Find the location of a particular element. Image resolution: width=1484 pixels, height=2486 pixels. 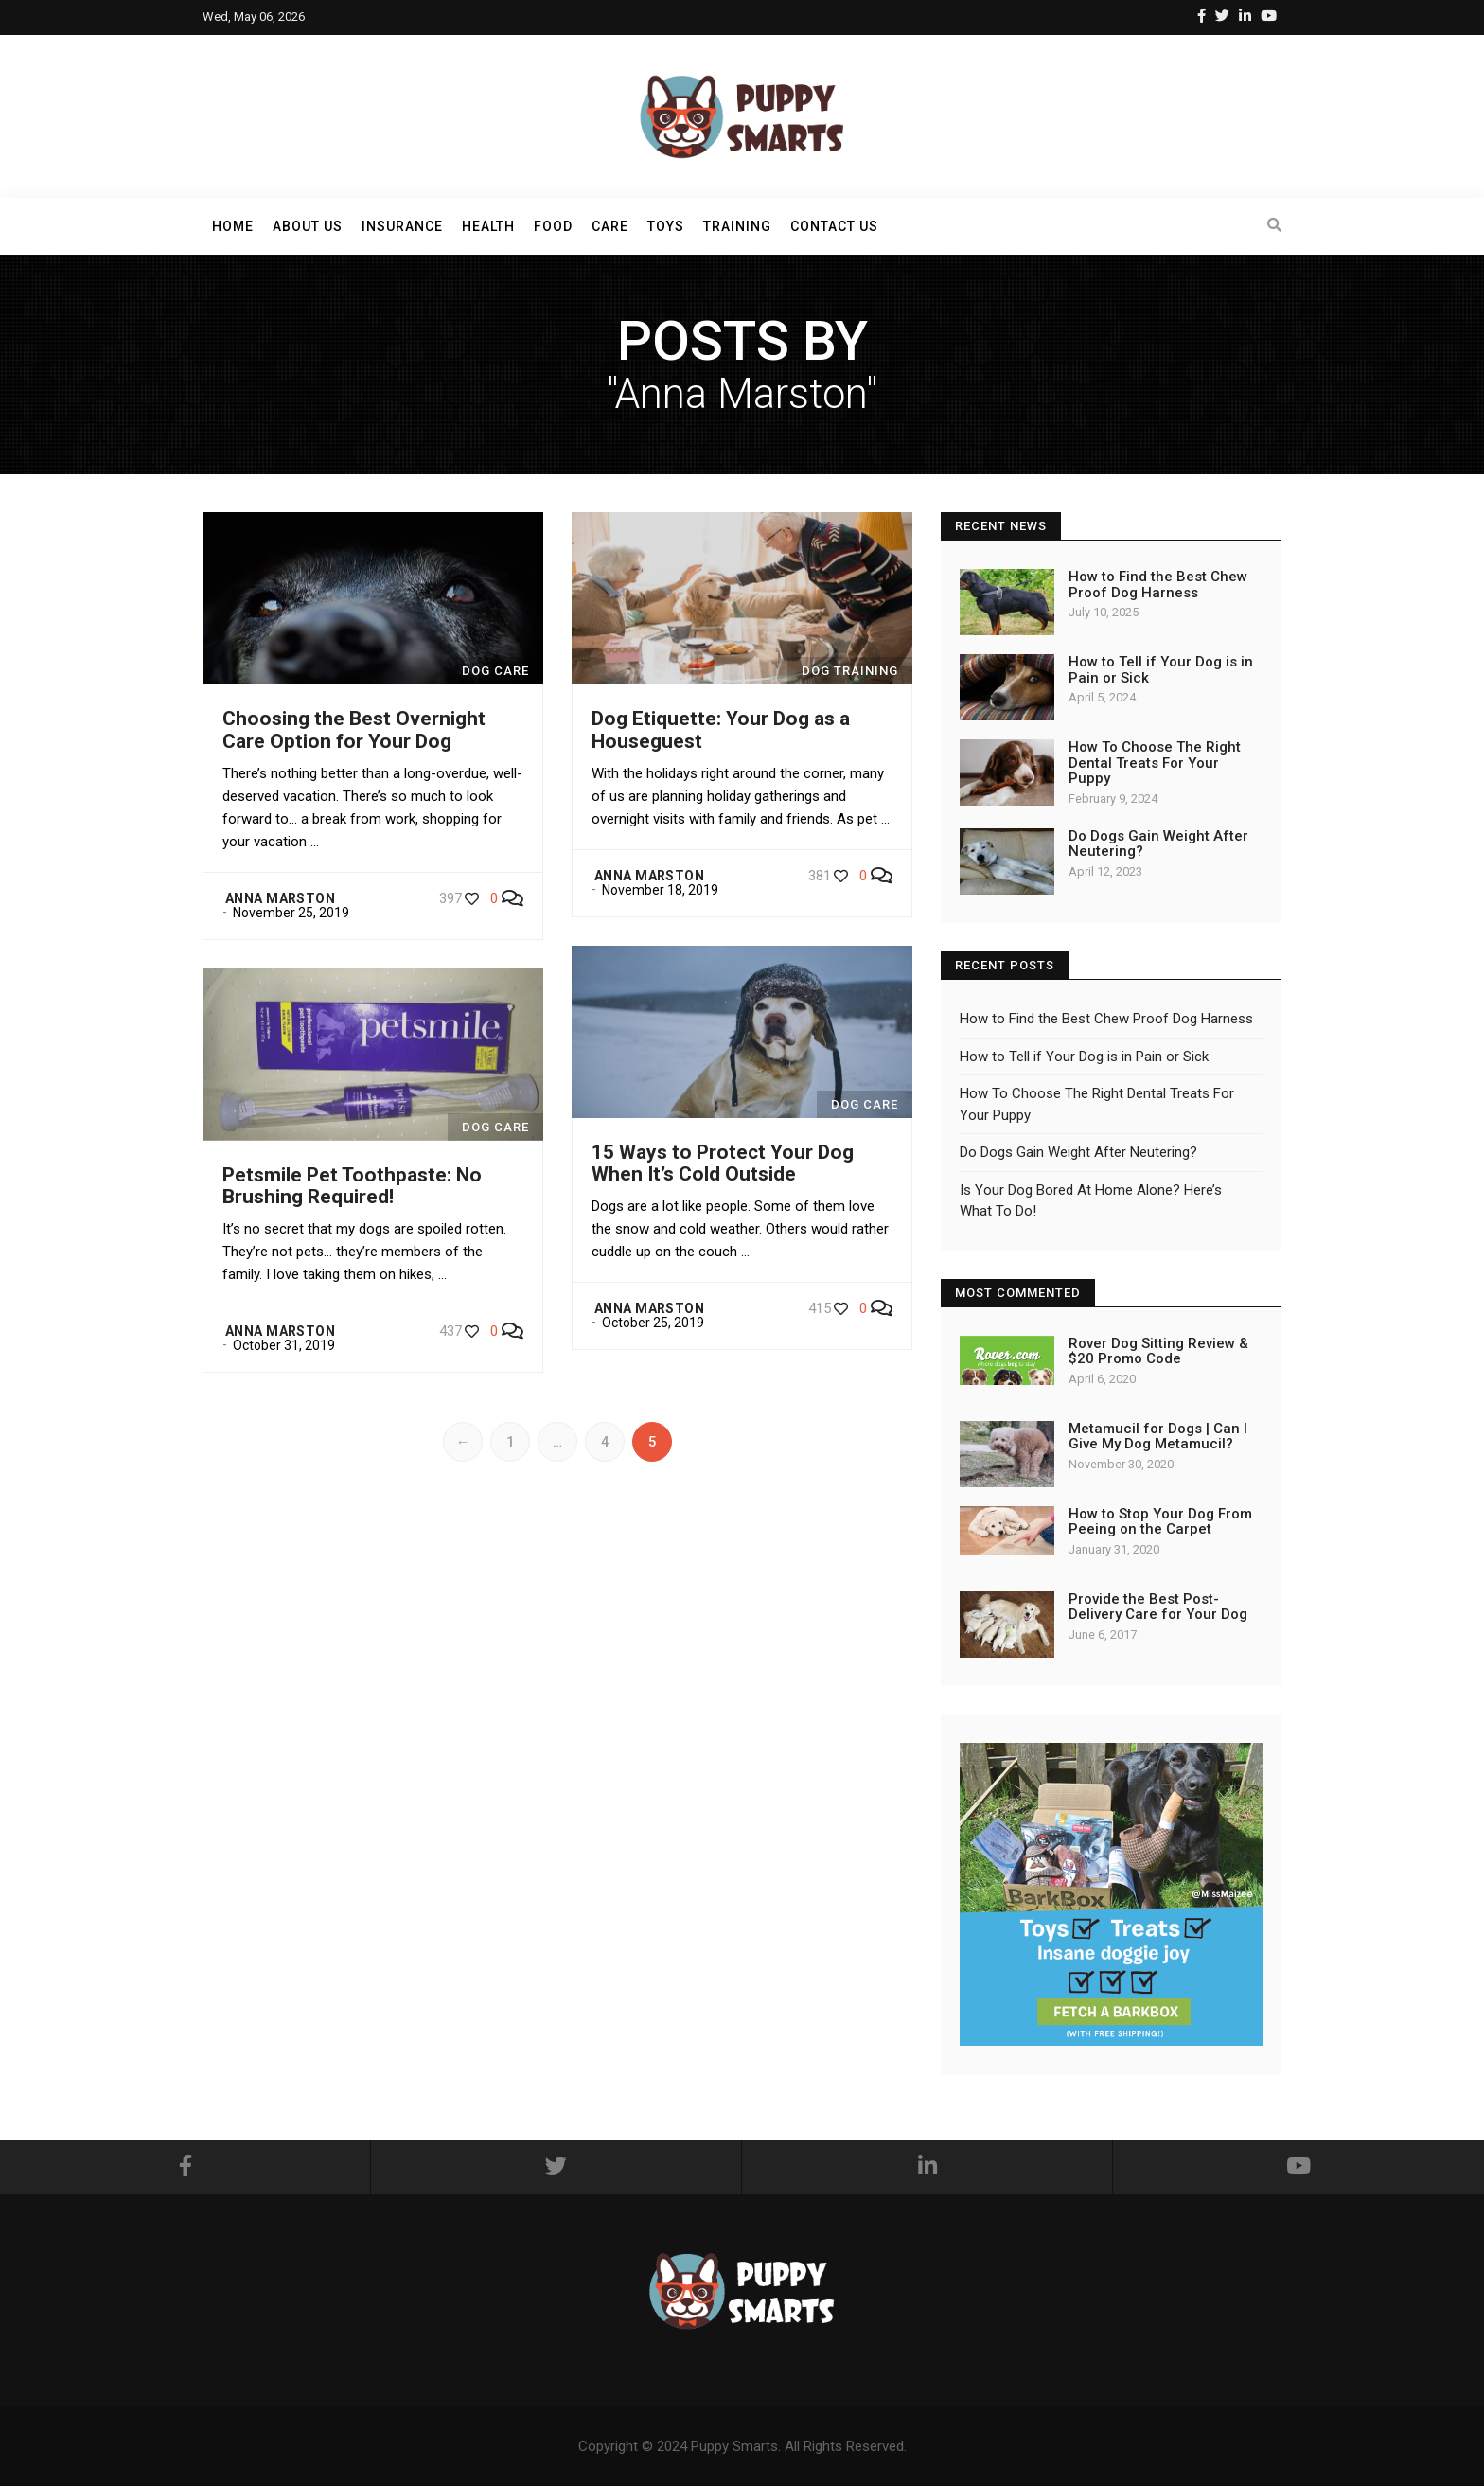

Toys is located at coordinates (665, 226).